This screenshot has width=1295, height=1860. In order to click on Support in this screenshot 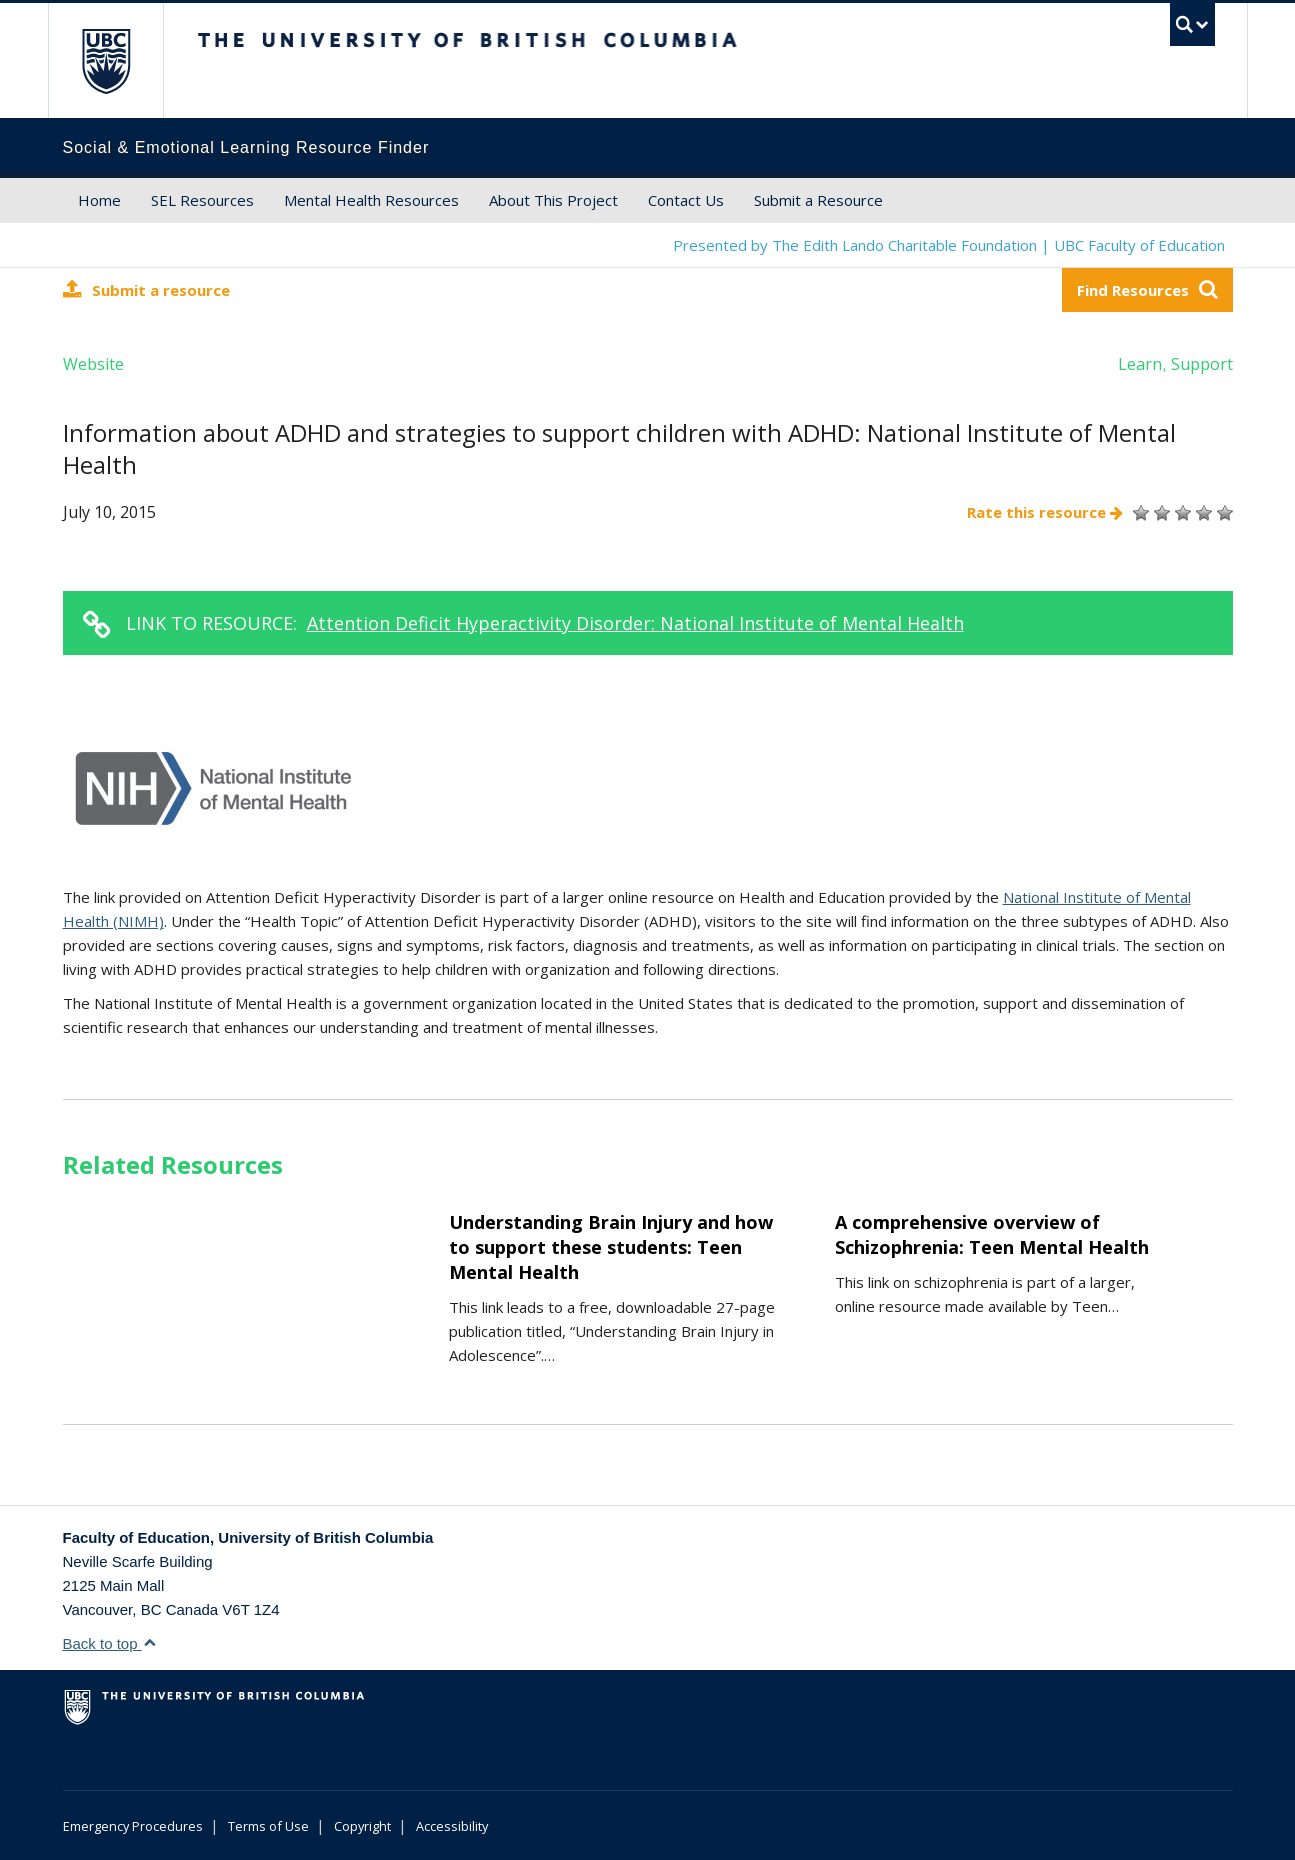, I will do `click(1202, 364)`.